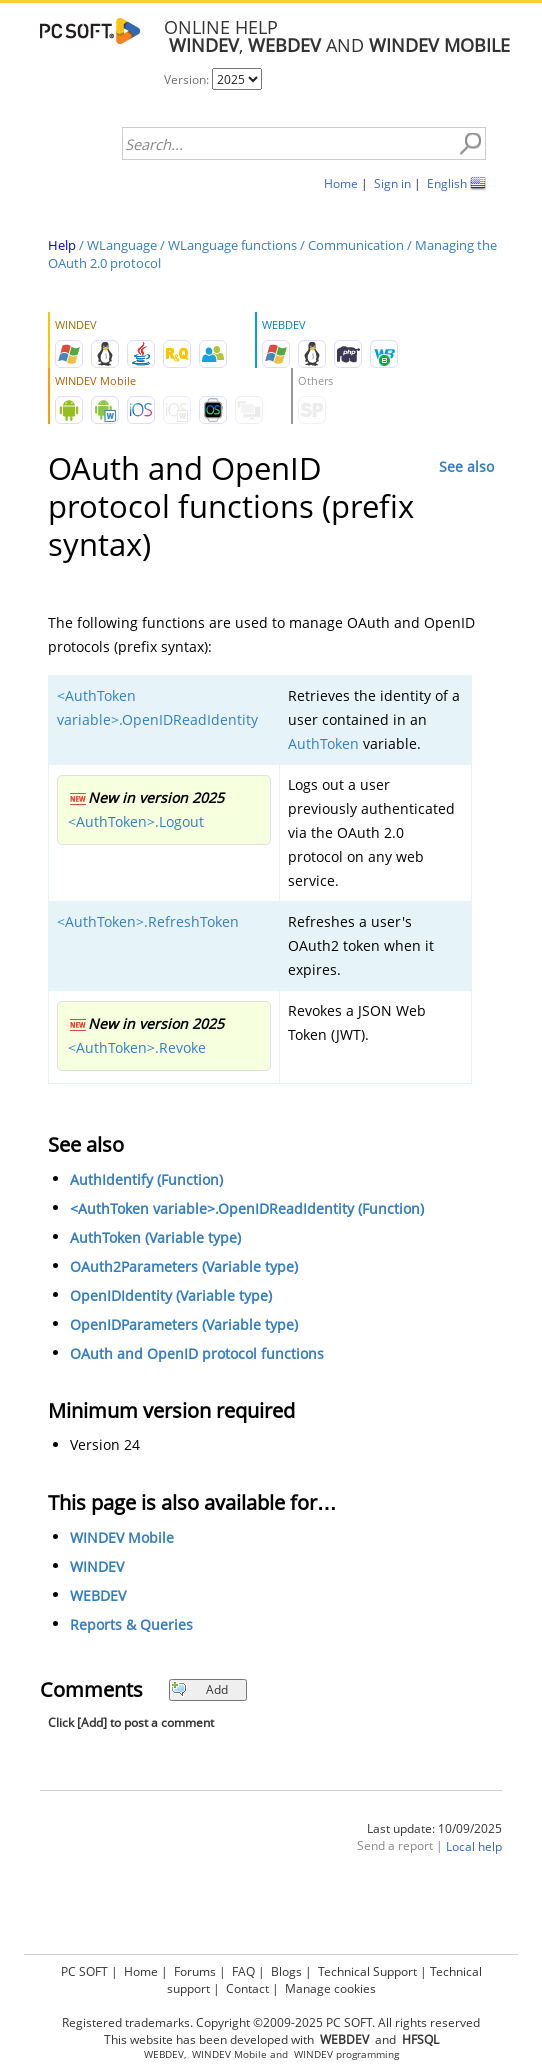 The height and width of the screenshot is (2067, 542). What do you see at coordinates (137, 1047) in the screenshot?
I see `<AuthToken>.Revoke` at bounding box center [137, 1047].